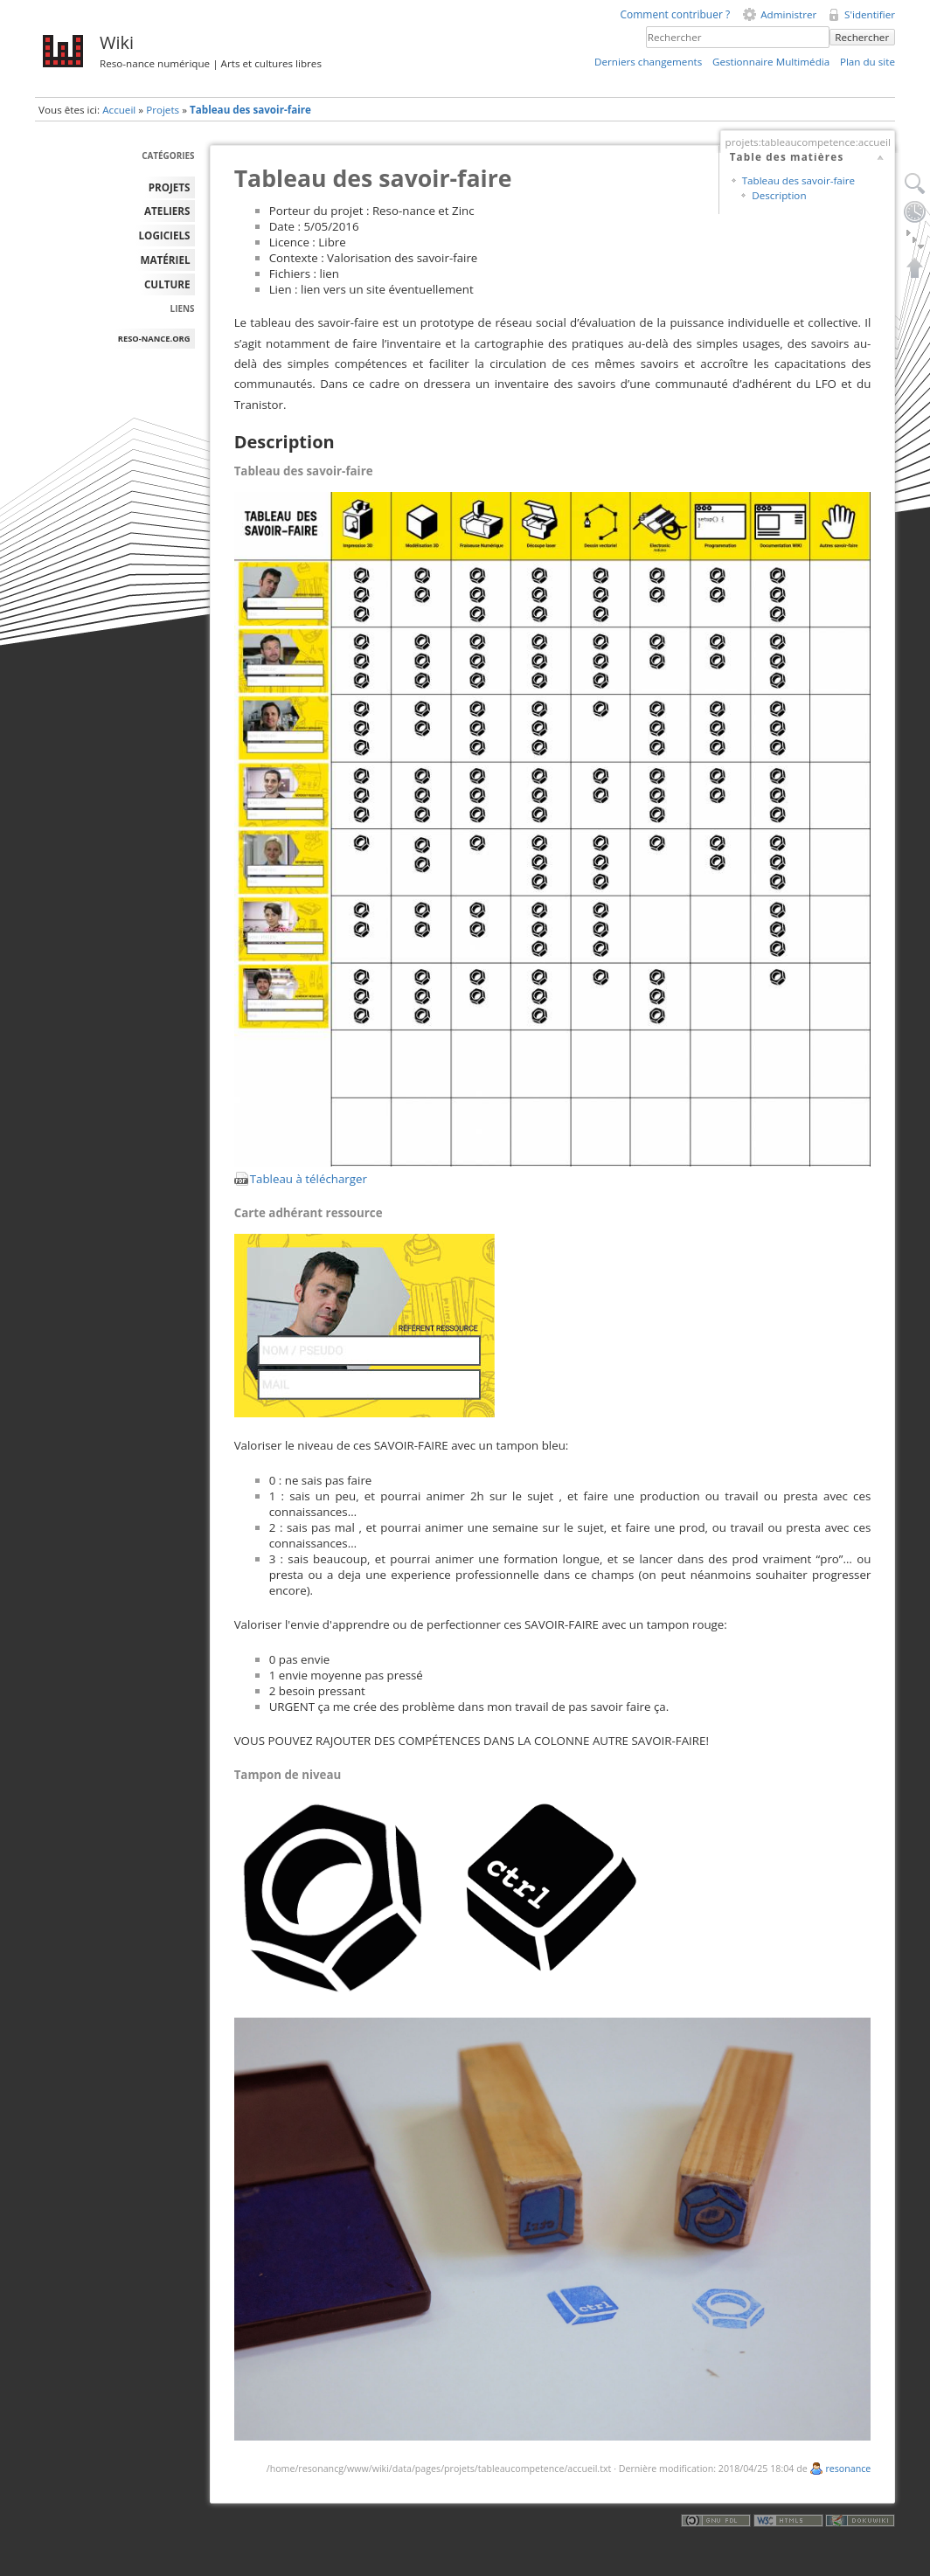  Describe the element at coordinates (308, 1179) in the screenshot. I see `Tableau à télécharger` at that location.